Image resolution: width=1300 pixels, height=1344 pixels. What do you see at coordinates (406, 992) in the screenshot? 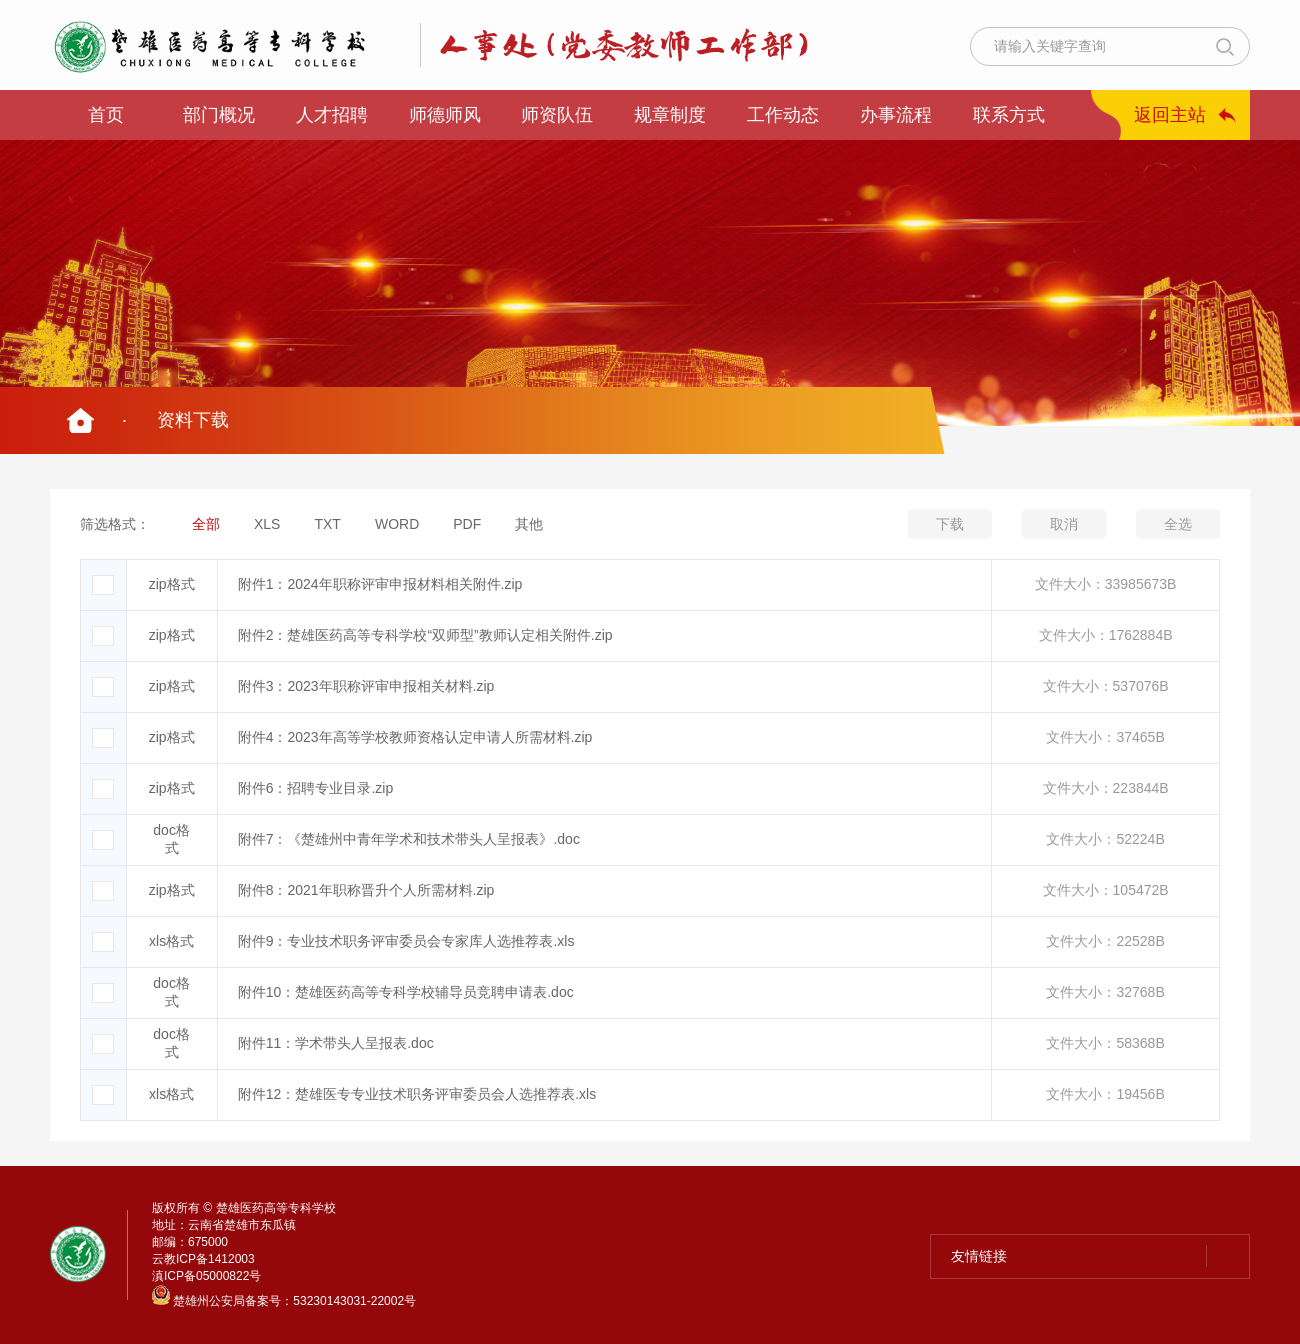
I see `附件10：楚雄医药高等专科学校辅导员竞聘申请表.doc` at bounding box center [406, 992].